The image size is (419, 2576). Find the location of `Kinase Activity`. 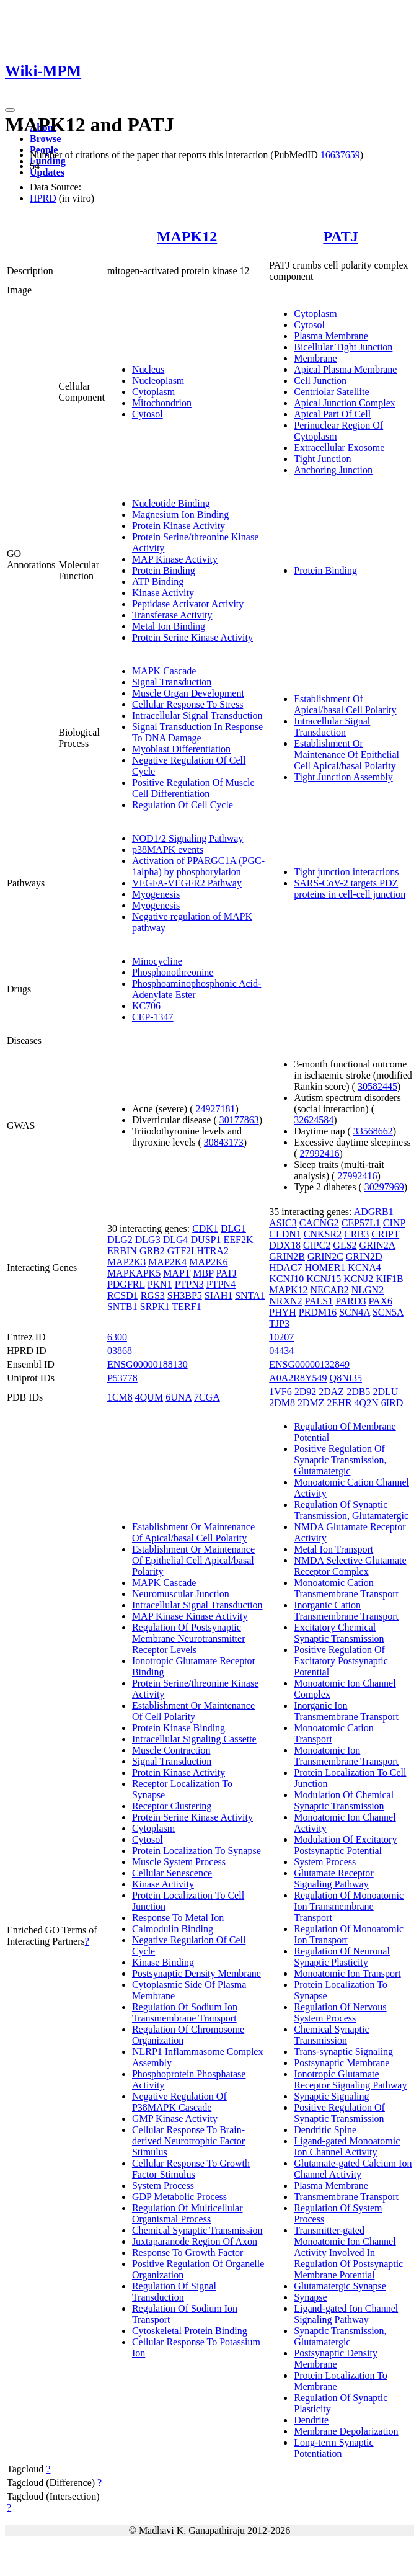

Kinase Activity is located at coordinates (163, 592).